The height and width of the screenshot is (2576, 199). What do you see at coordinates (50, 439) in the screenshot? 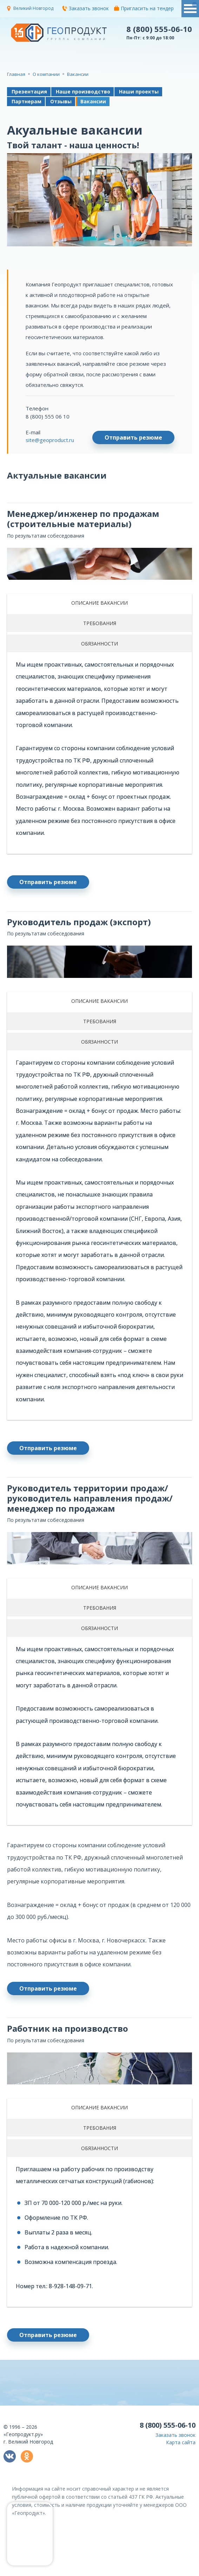
I see `site@geoproduct.ru` at bounding box center [50, 439].